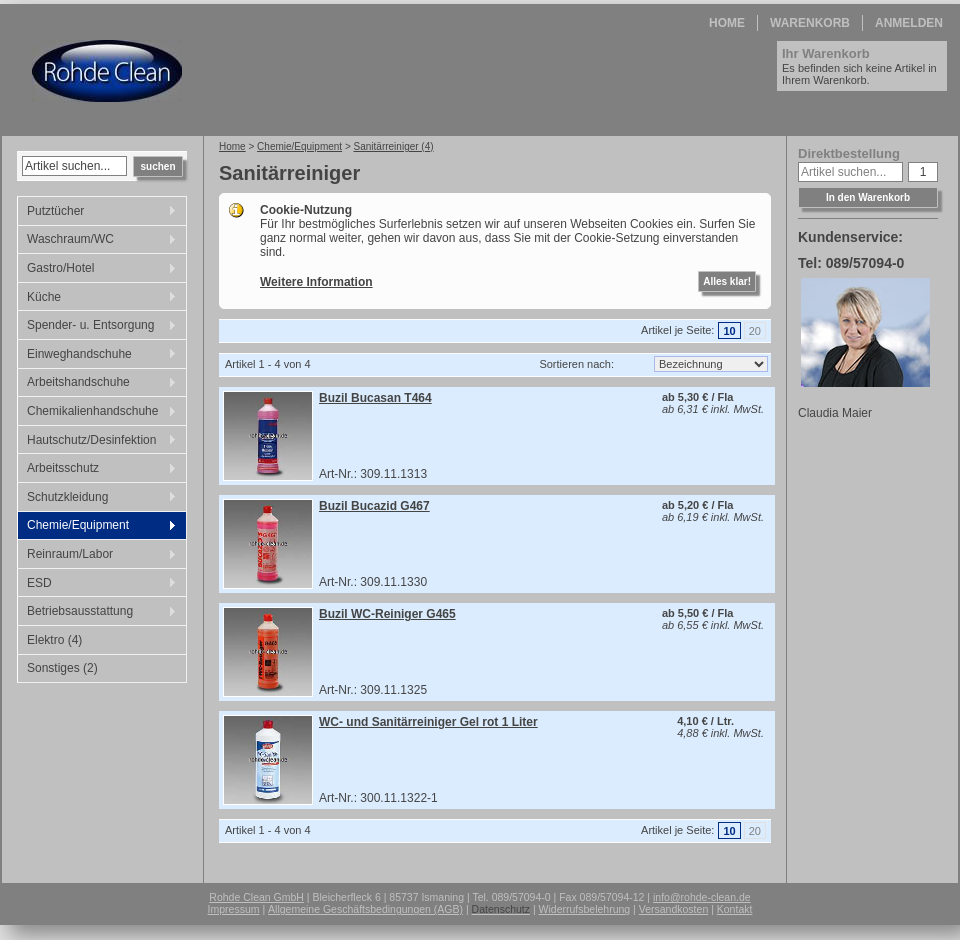 This screenshot has height=940, width=960. What do you see at coordinates (428, 722) in the screenshot?
I see `WC- und Sanitärreiniger Gel rot 1 Liter` at bounding box center [428, 722].